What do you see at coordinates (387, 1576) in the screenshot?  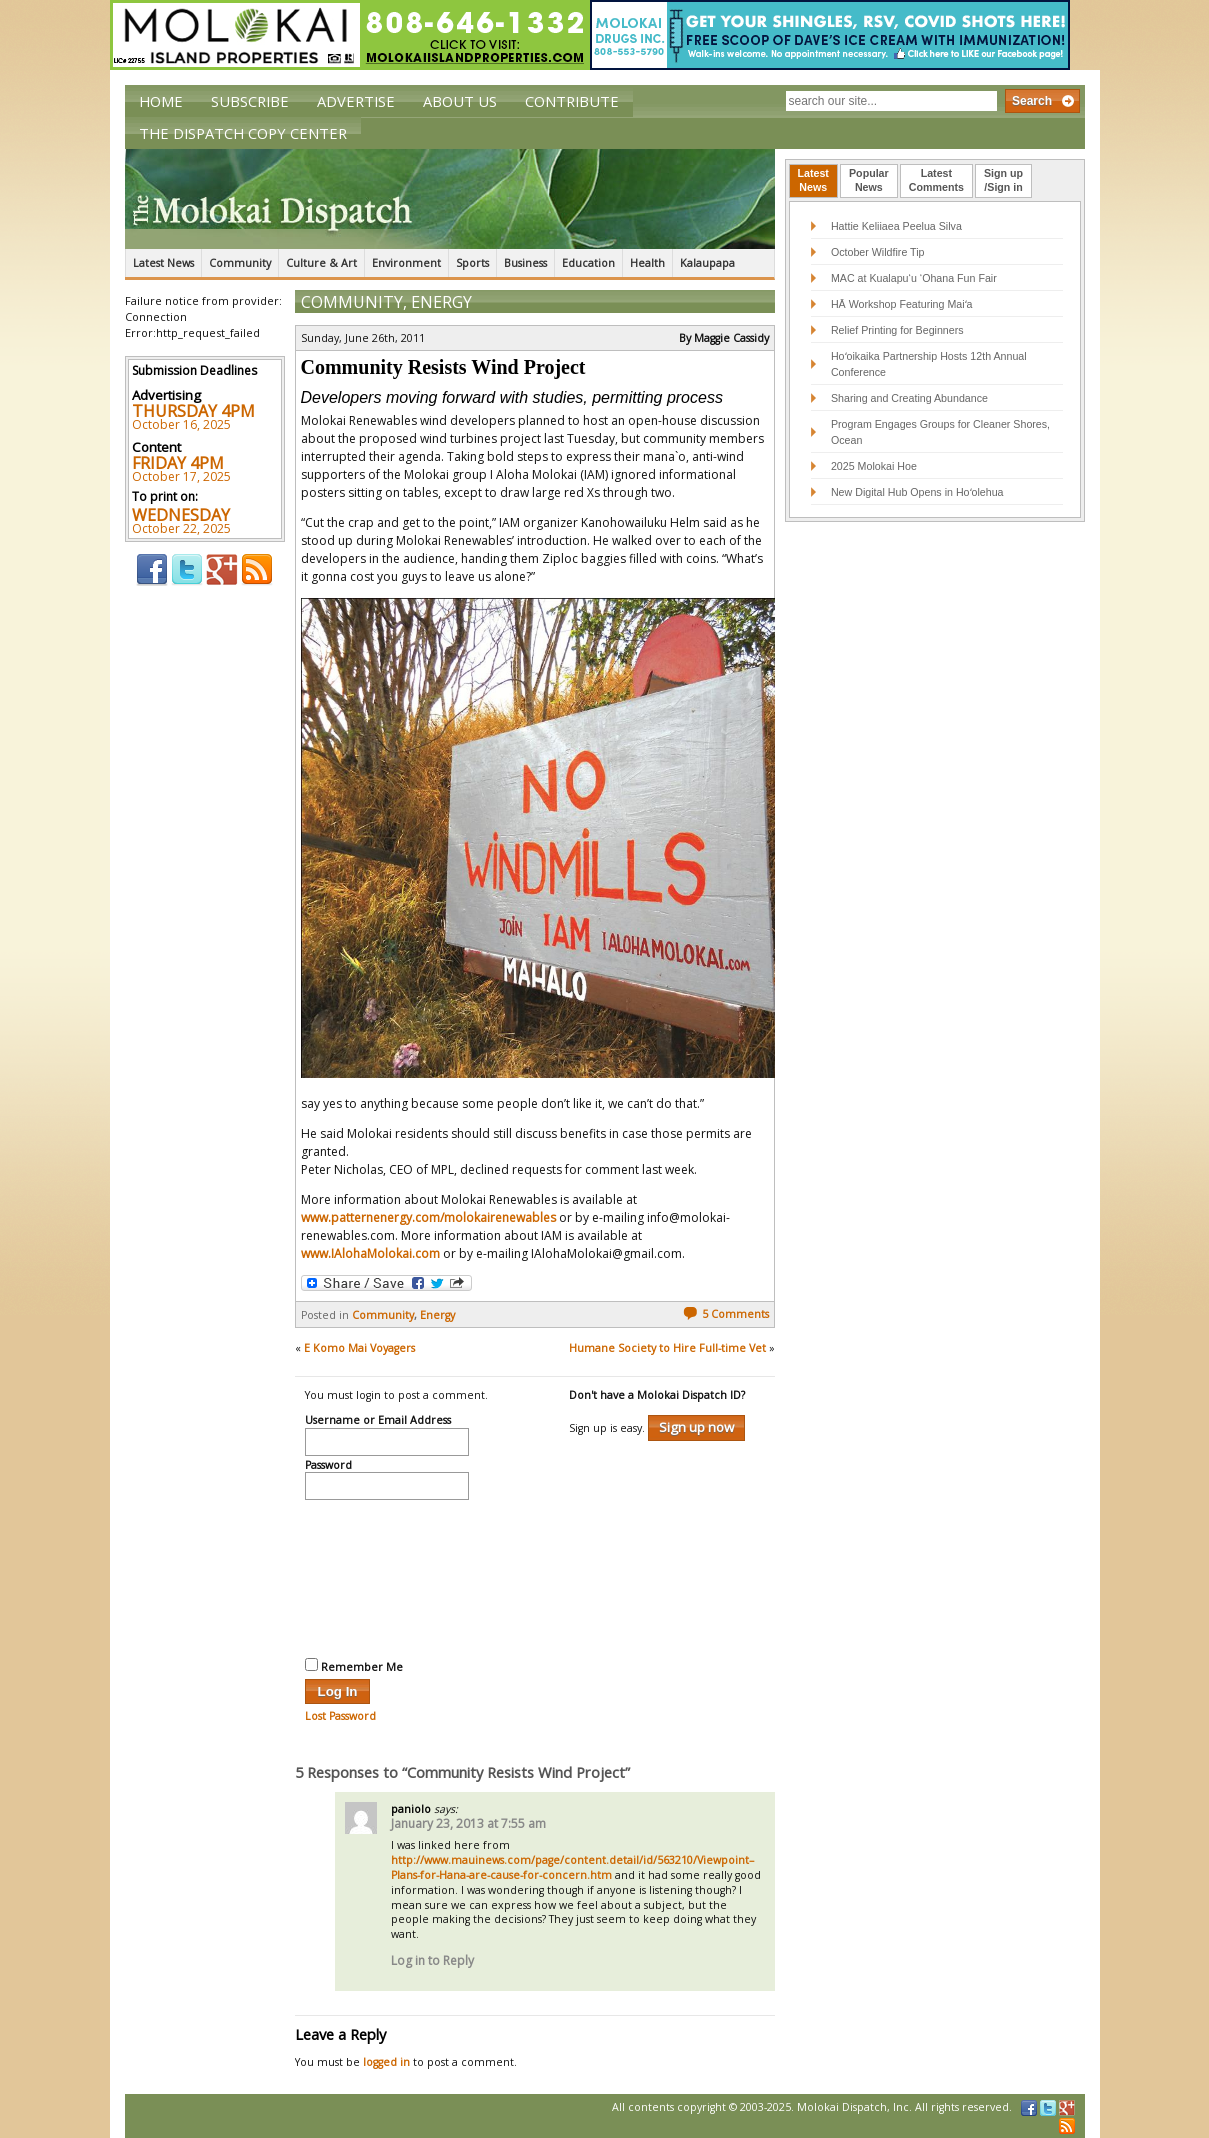 I see `[presentation]` at bounding box center [387, 1576].